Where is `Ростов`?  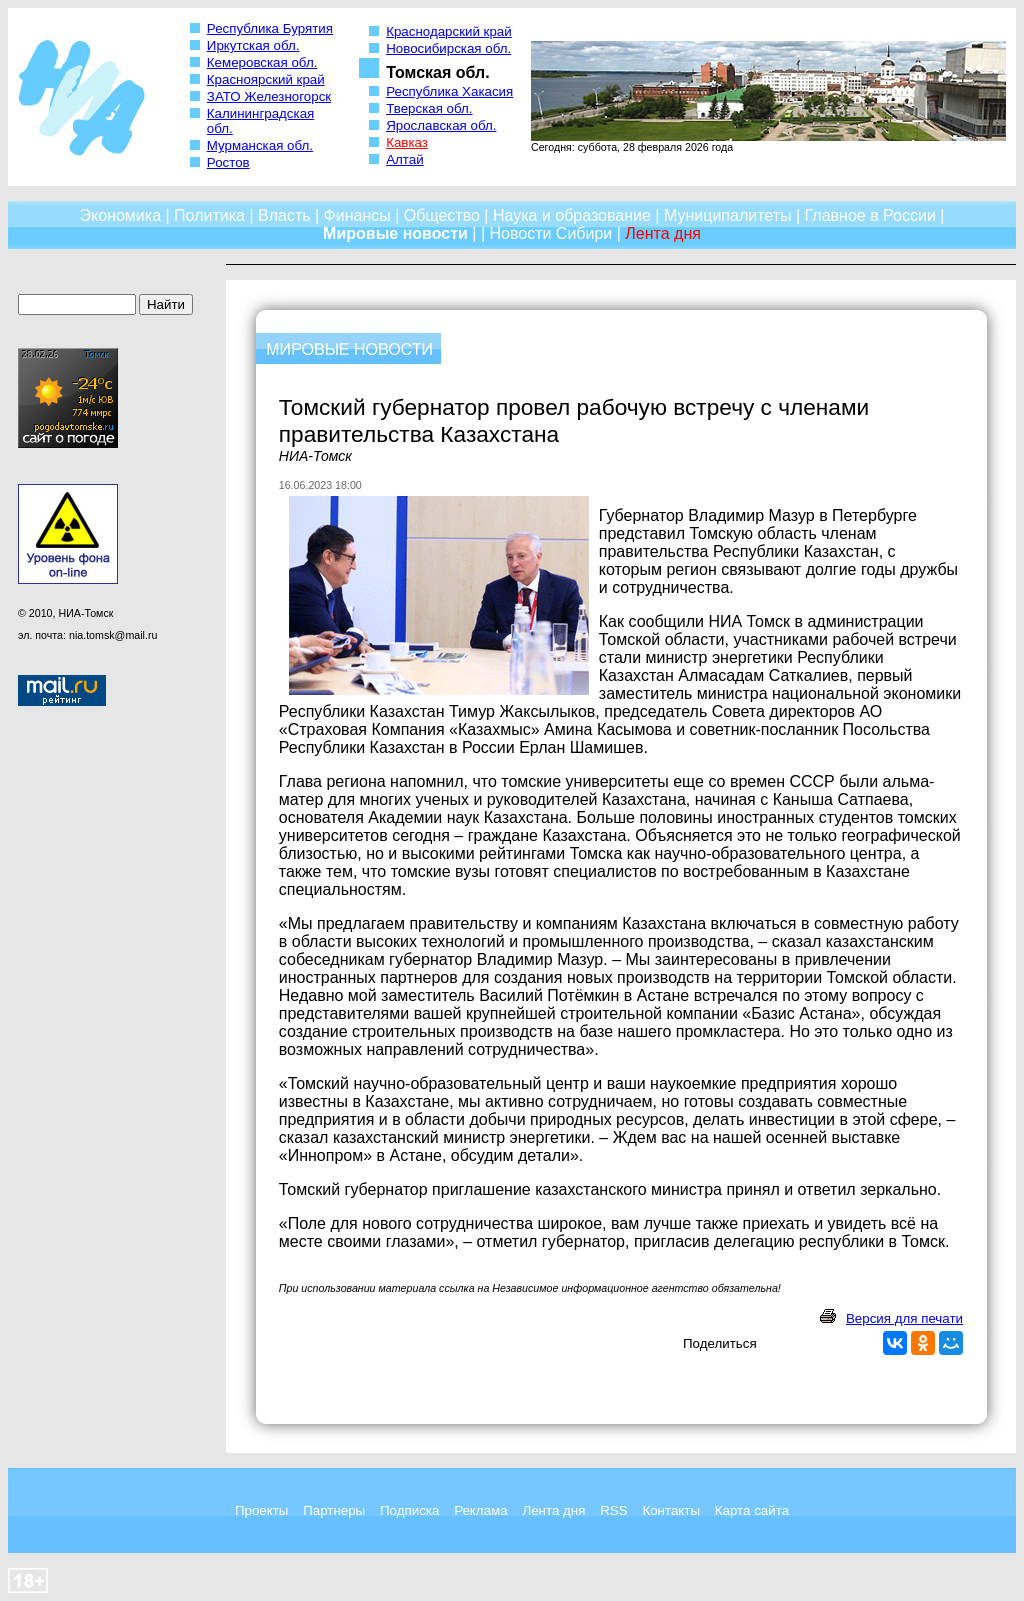 Ростов is located at coordinates (228, 162).